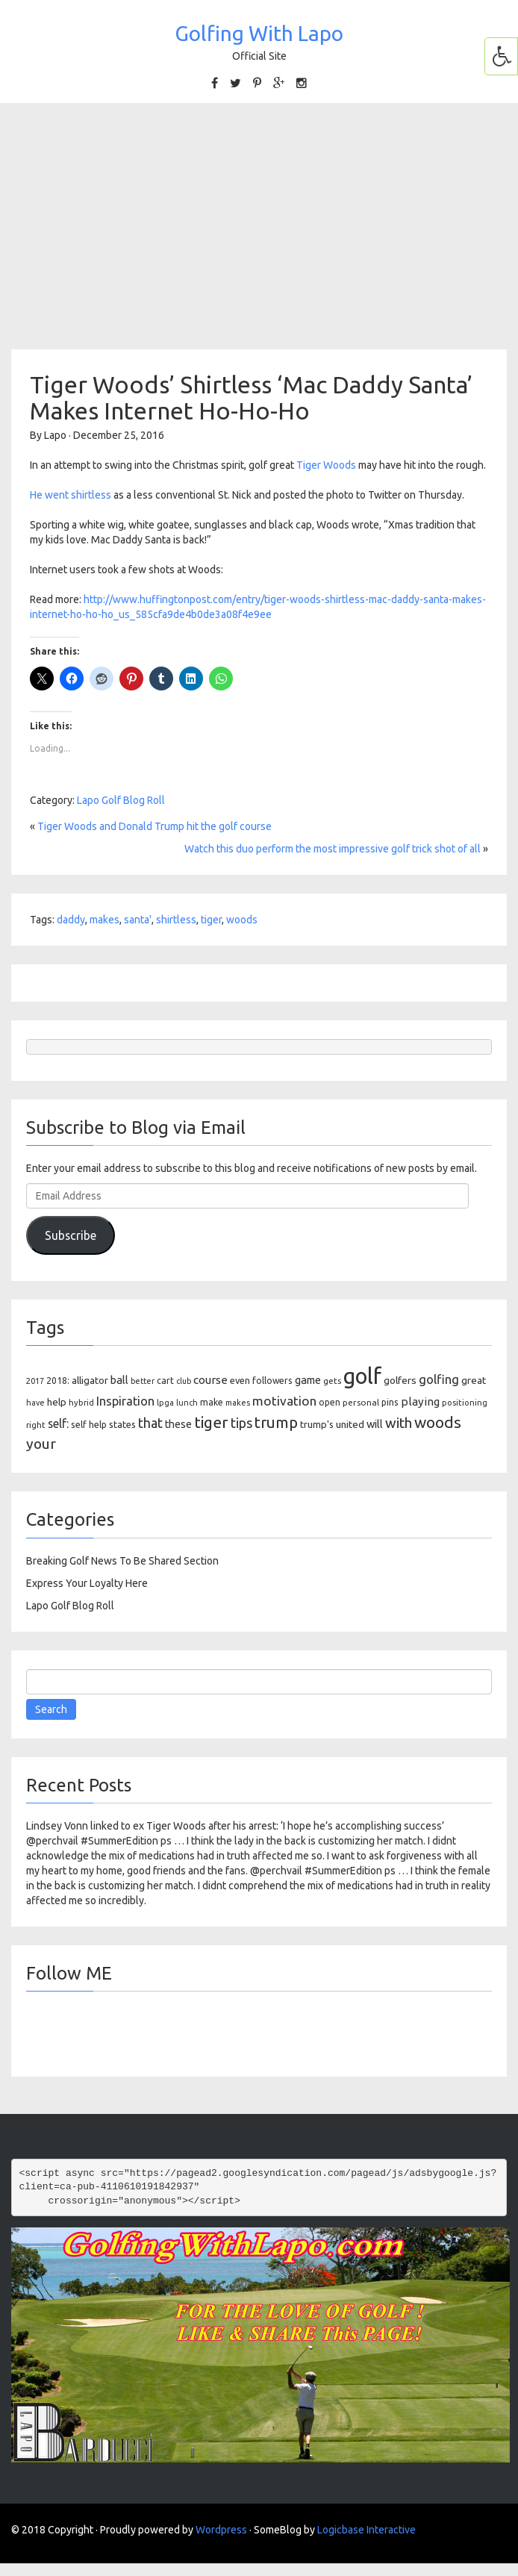  I want to click on motivation [motivation (263 items)], so click(284, 1401).